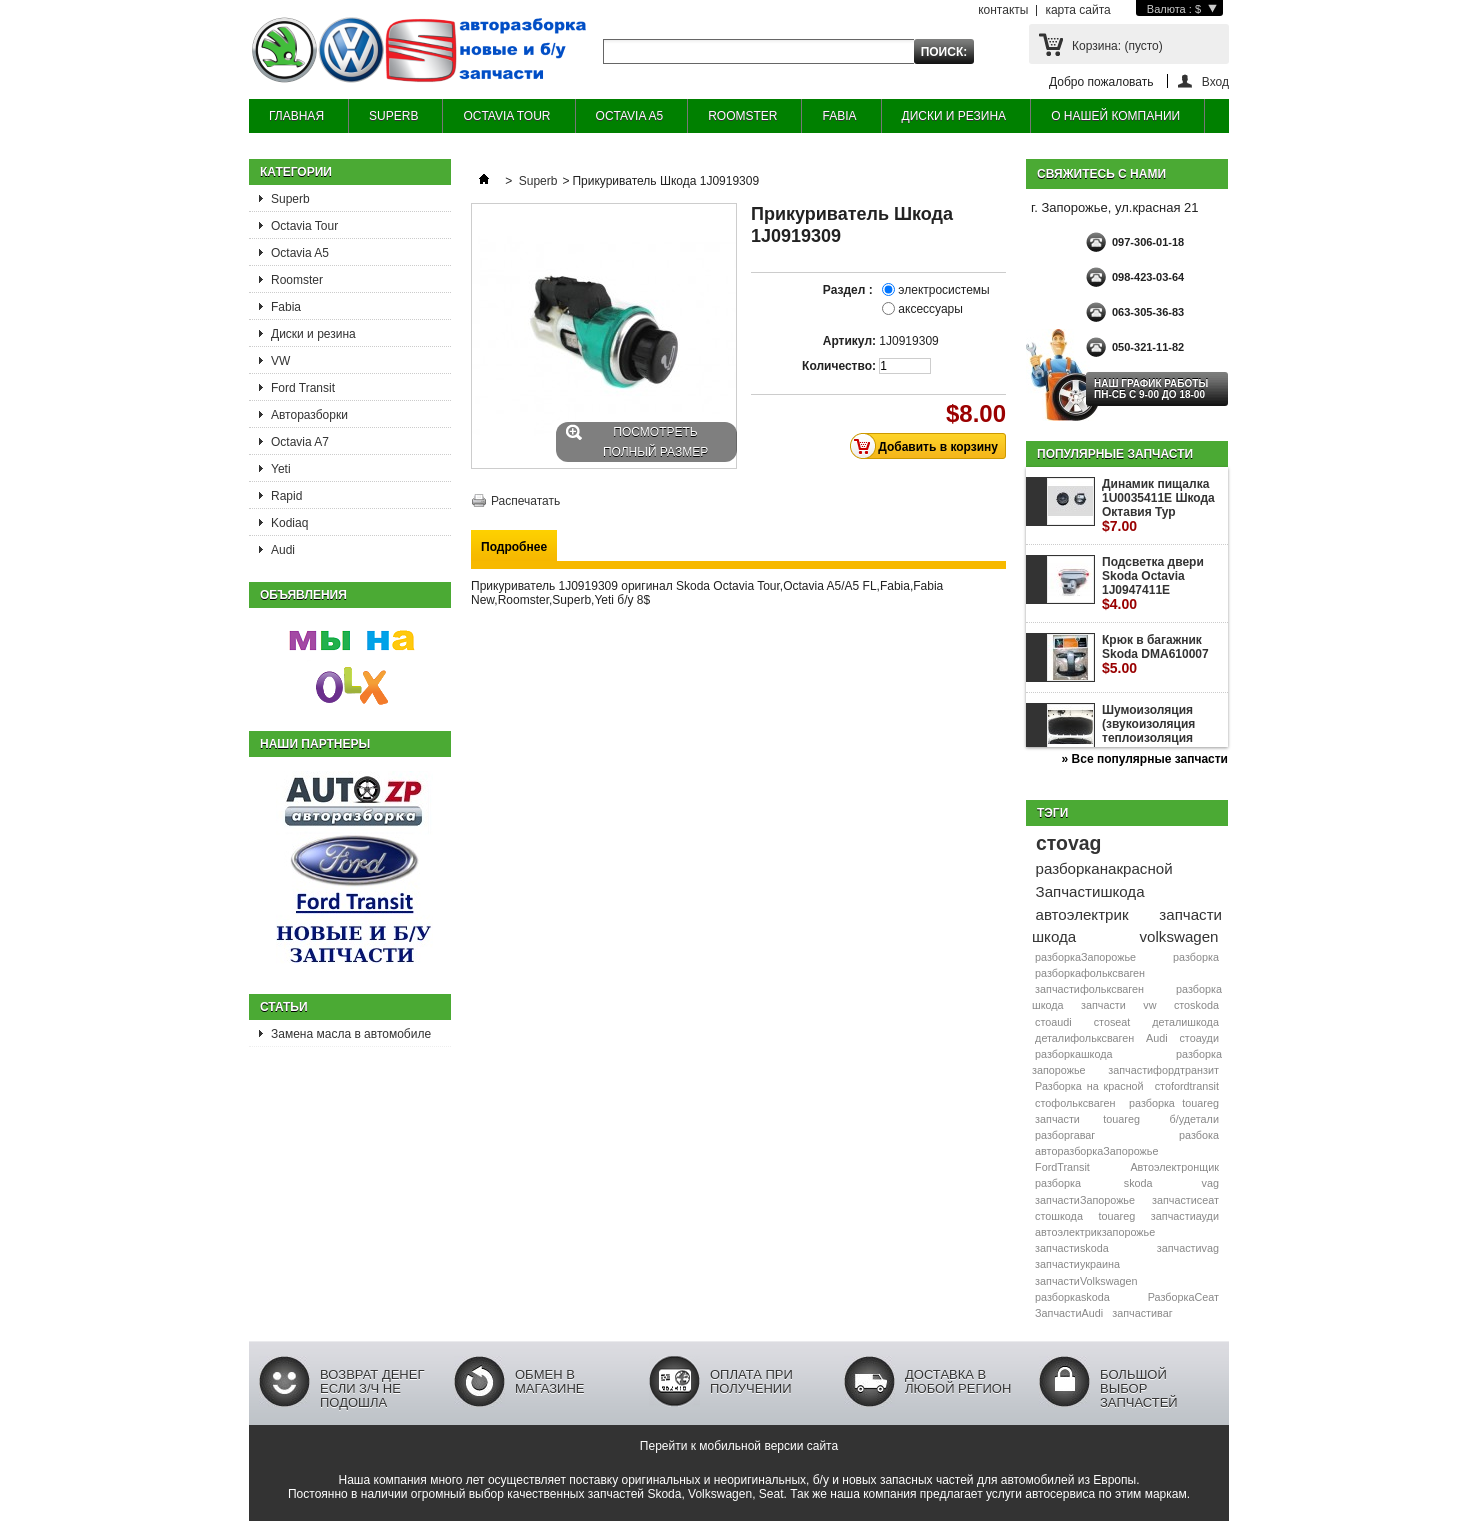 The image size is (1478, 1521). Describe the element at coordinates (849, 290) in the screenshot. I see `Раздел :` at that location.